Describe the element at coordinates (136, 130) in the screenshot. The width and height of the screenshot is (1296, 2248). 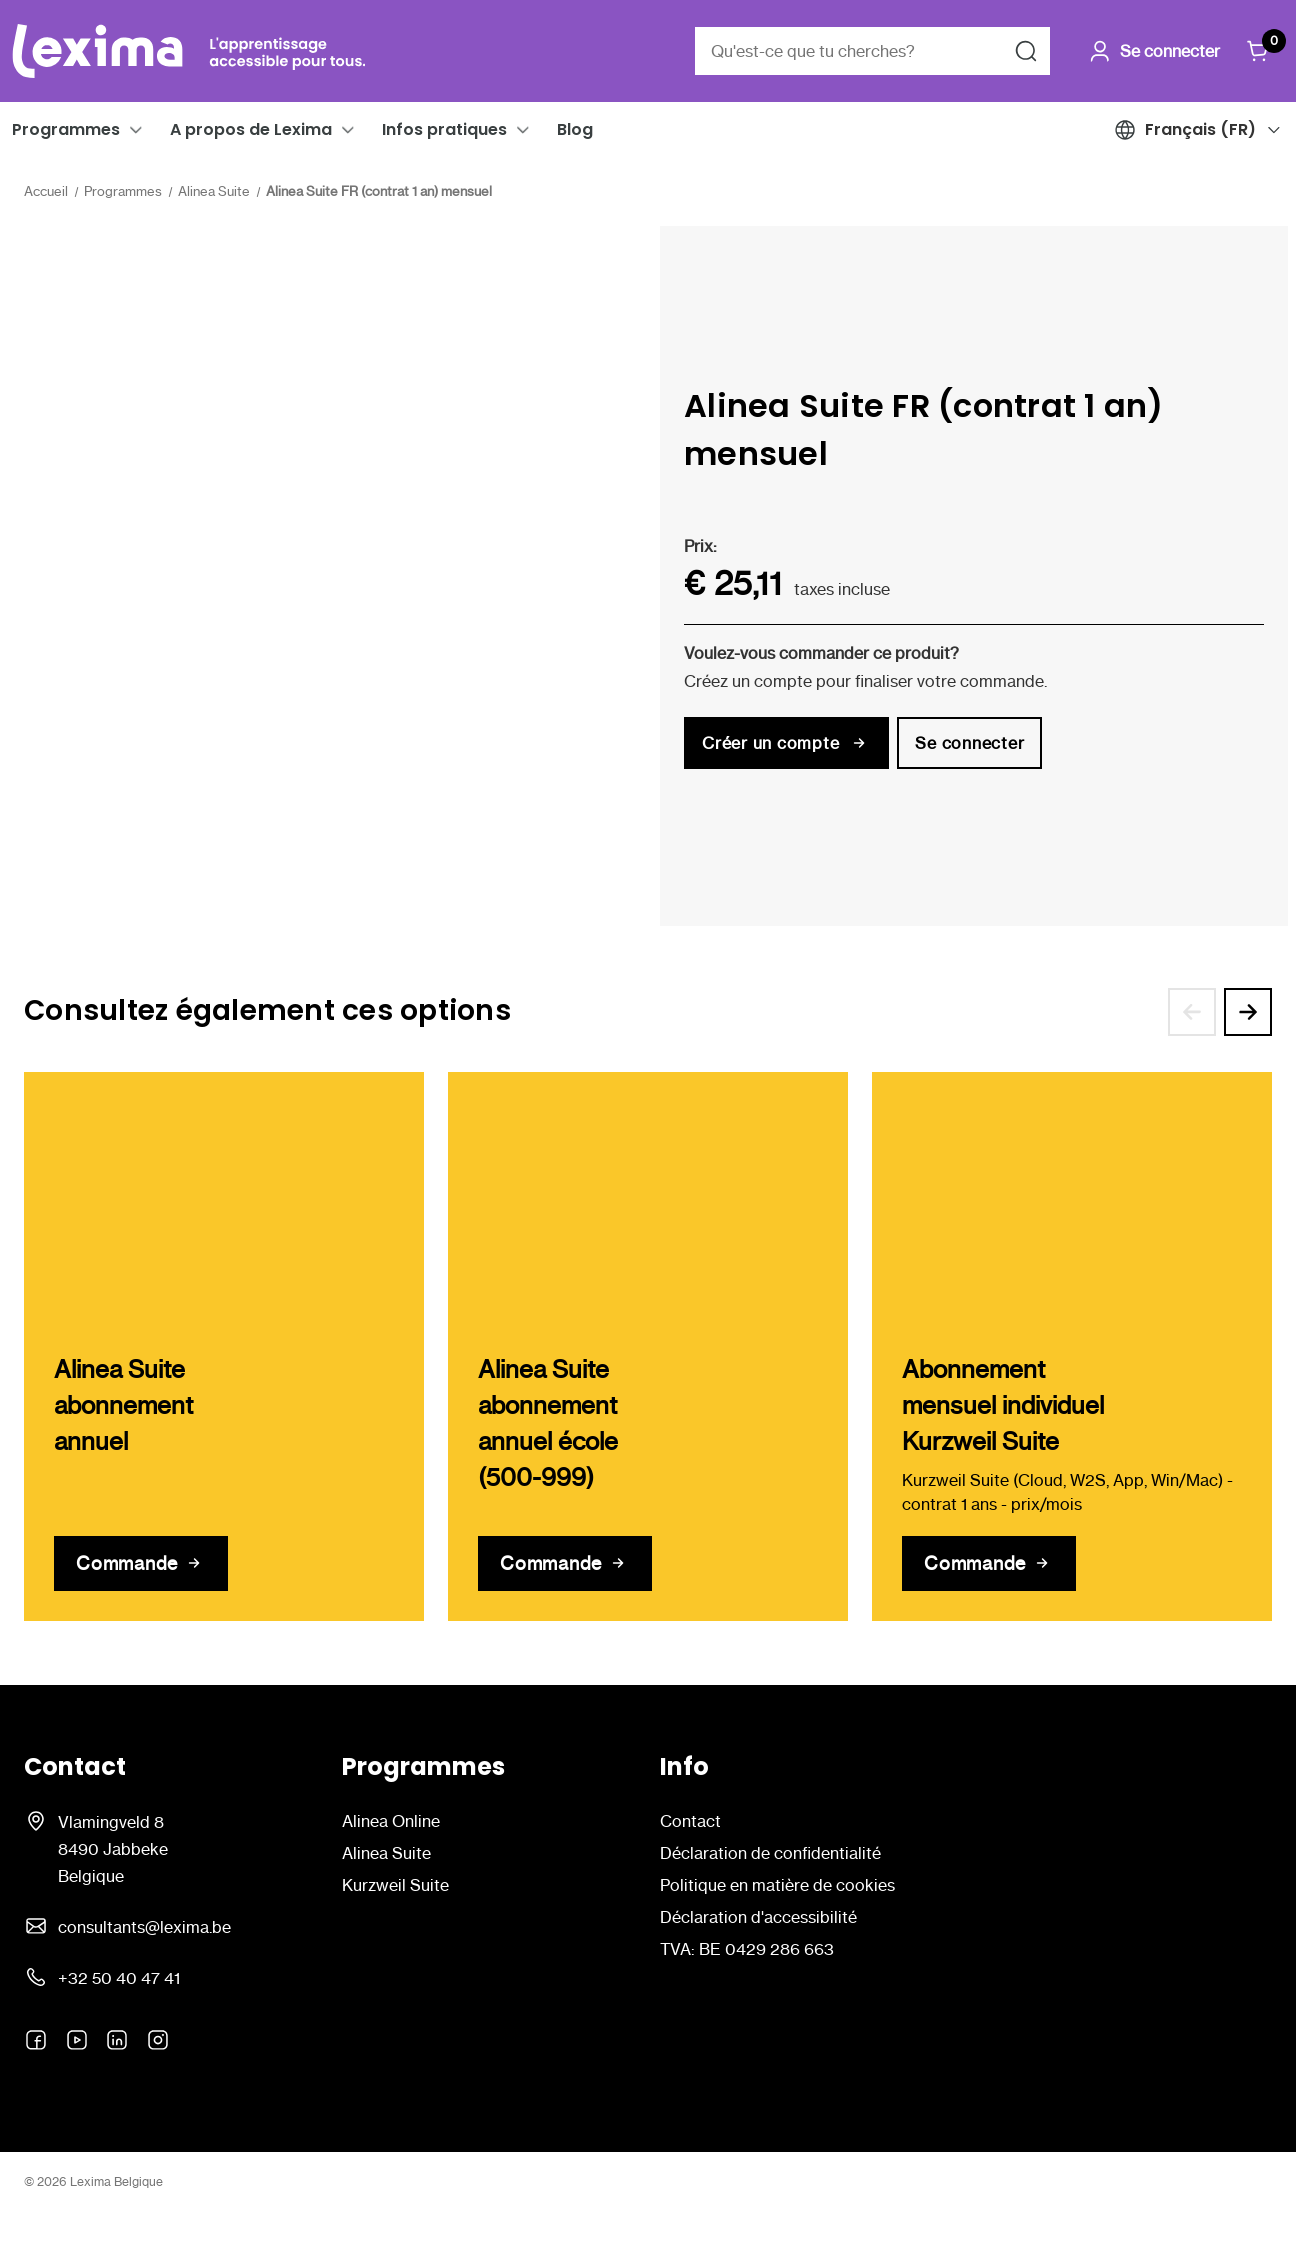
I see `[button]` at that location.